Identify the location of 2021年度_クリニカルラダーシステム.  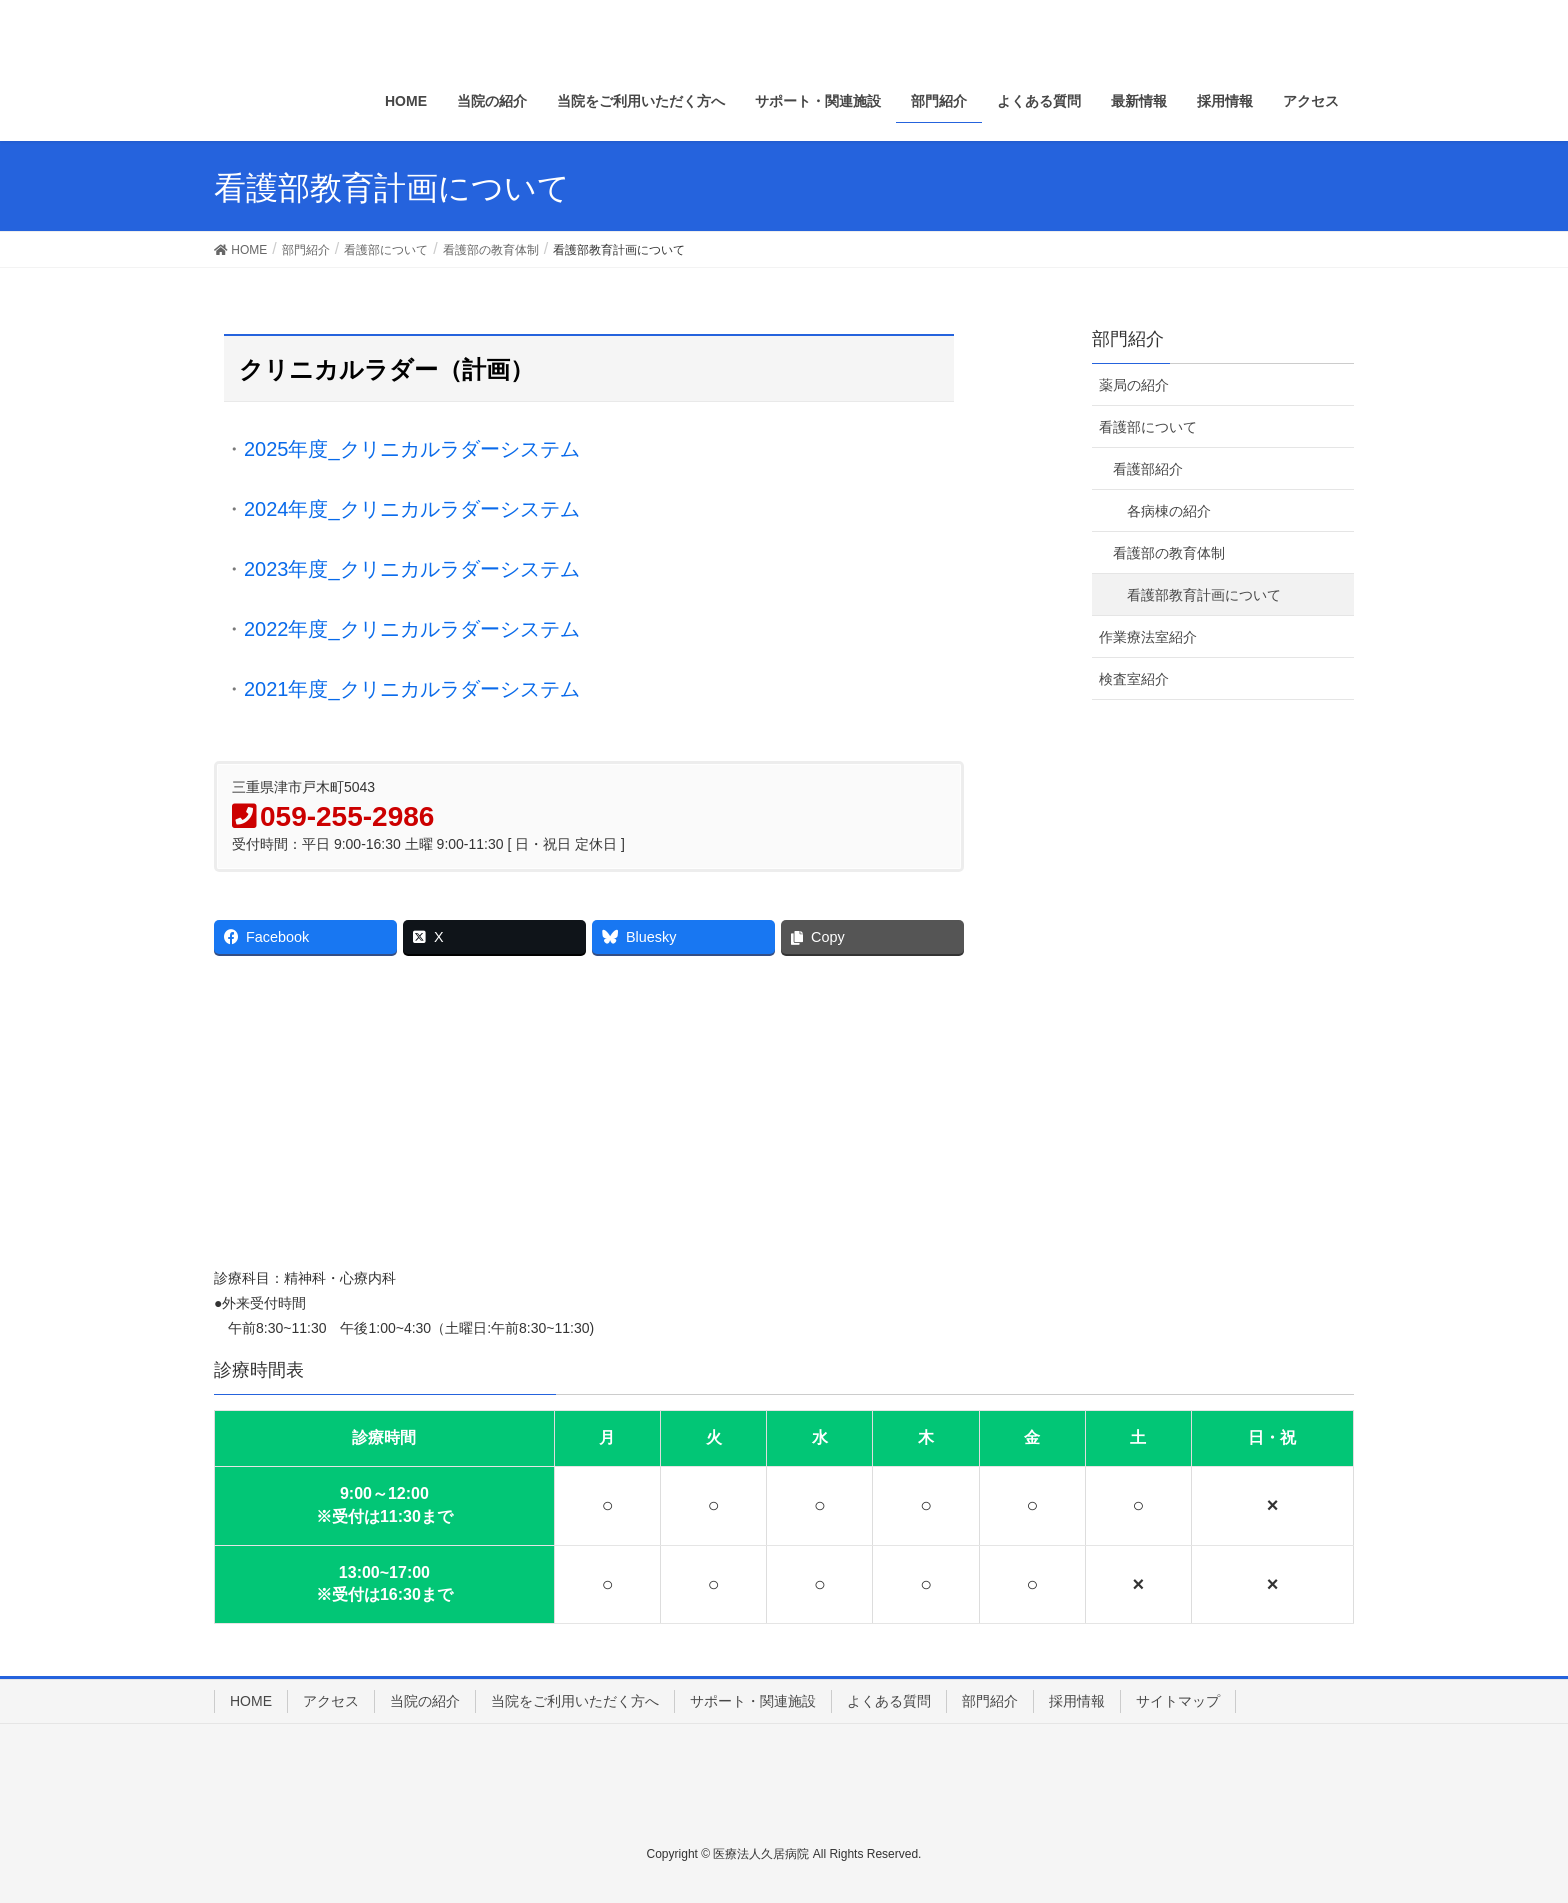
(412, 689).